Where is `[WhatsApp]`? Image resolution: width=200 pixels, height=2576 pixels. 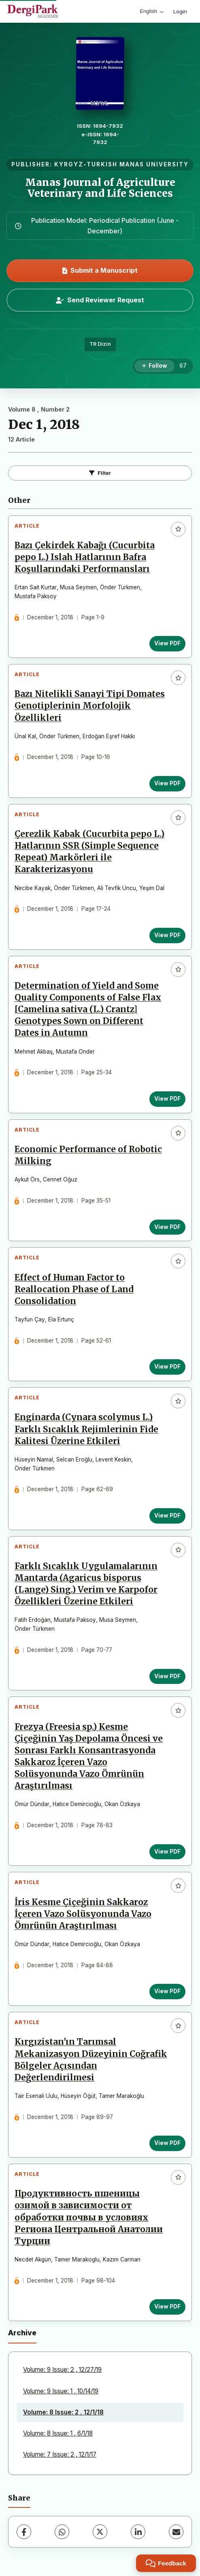 [WhatsApp] is located at coordinates (62, 2531).